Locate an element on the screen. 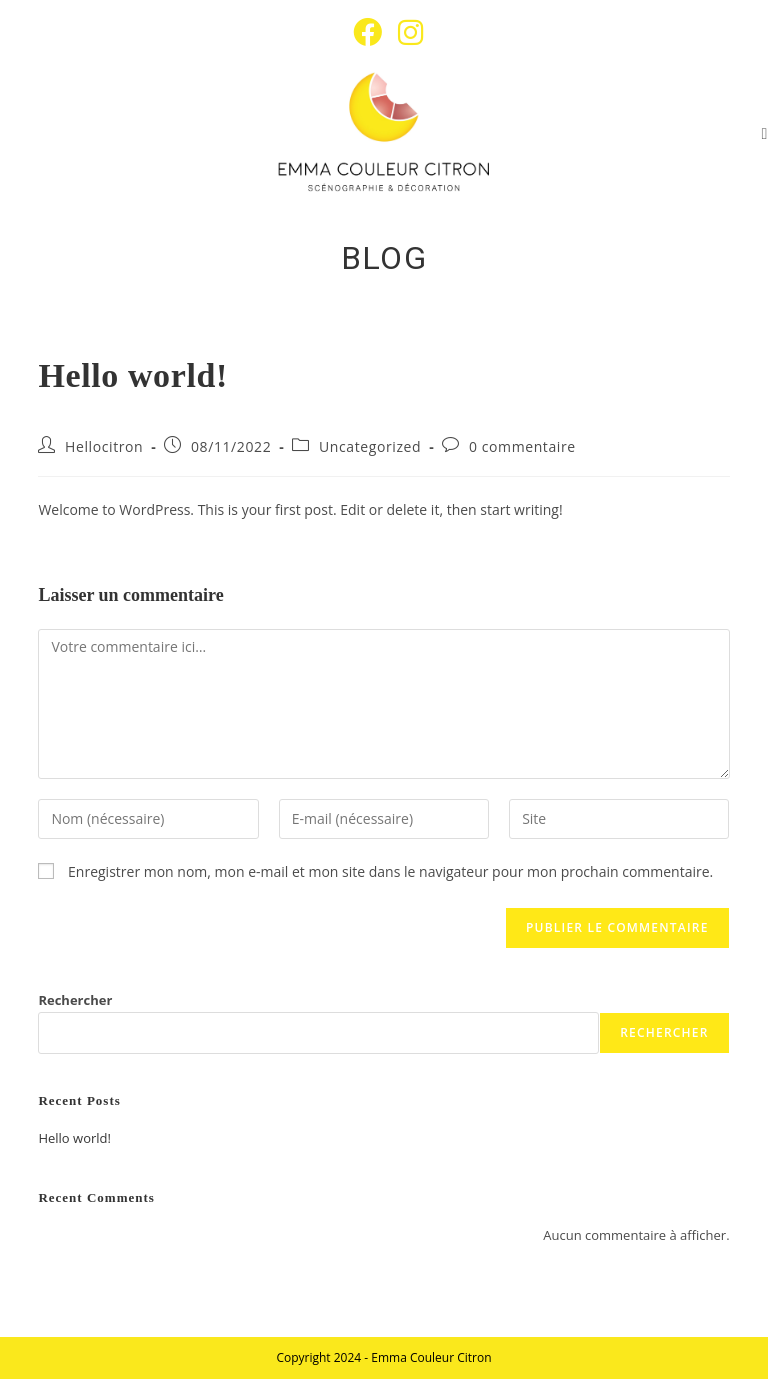 This screenshot has height=1379, width=768. [Menu mobile] is located at coordinates (765, 133).